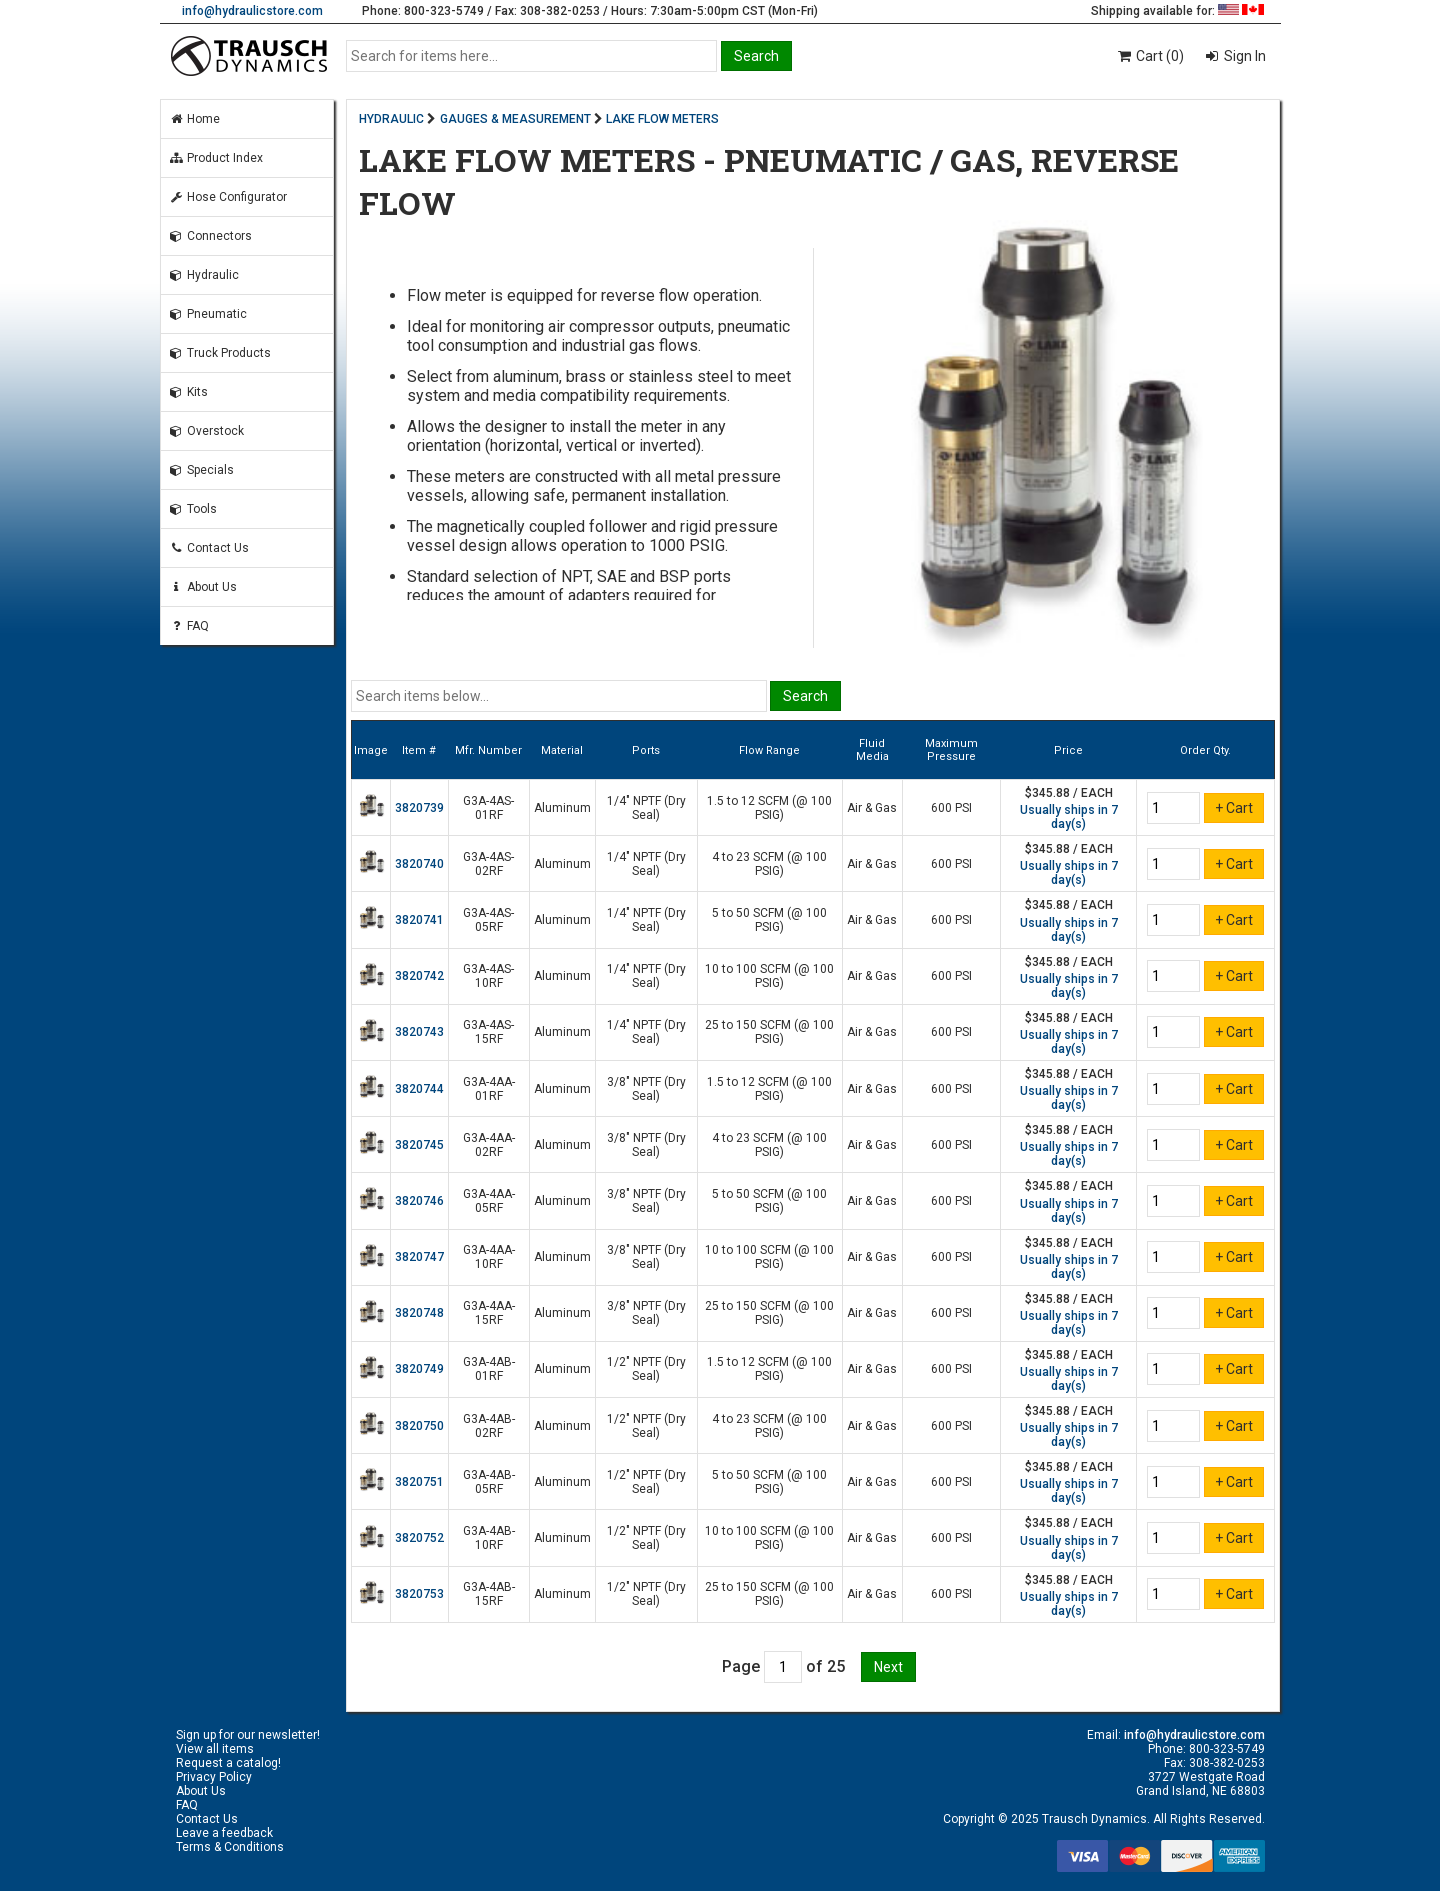  What do you see at coordinates (224, 1833) in the screenshot?
I see `Leave a feedback` at bounding box center [224, 1833].